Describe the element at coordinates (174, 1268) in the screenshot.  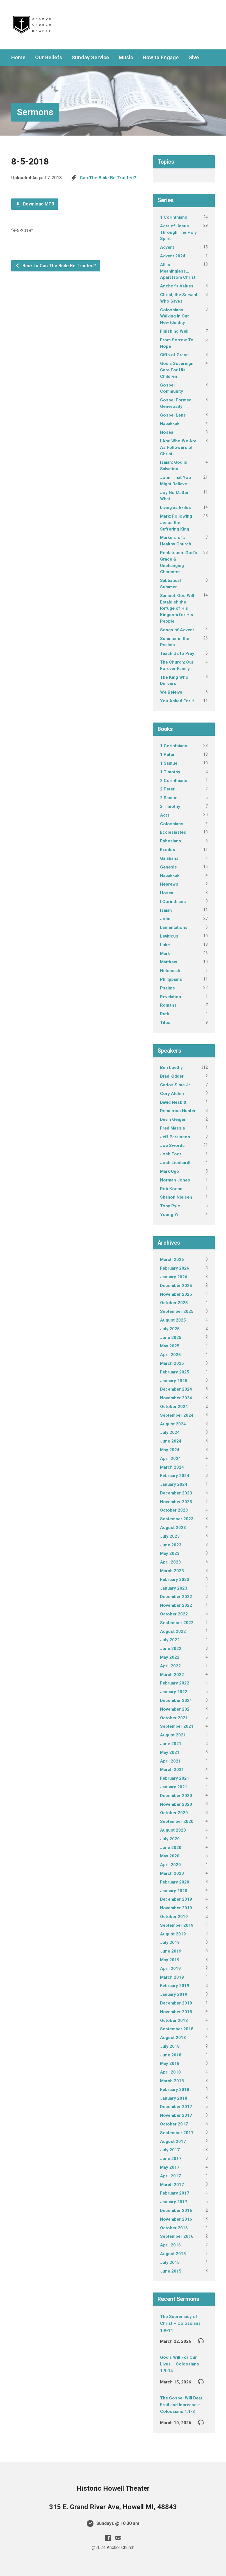
I see `February 2026` at that location.